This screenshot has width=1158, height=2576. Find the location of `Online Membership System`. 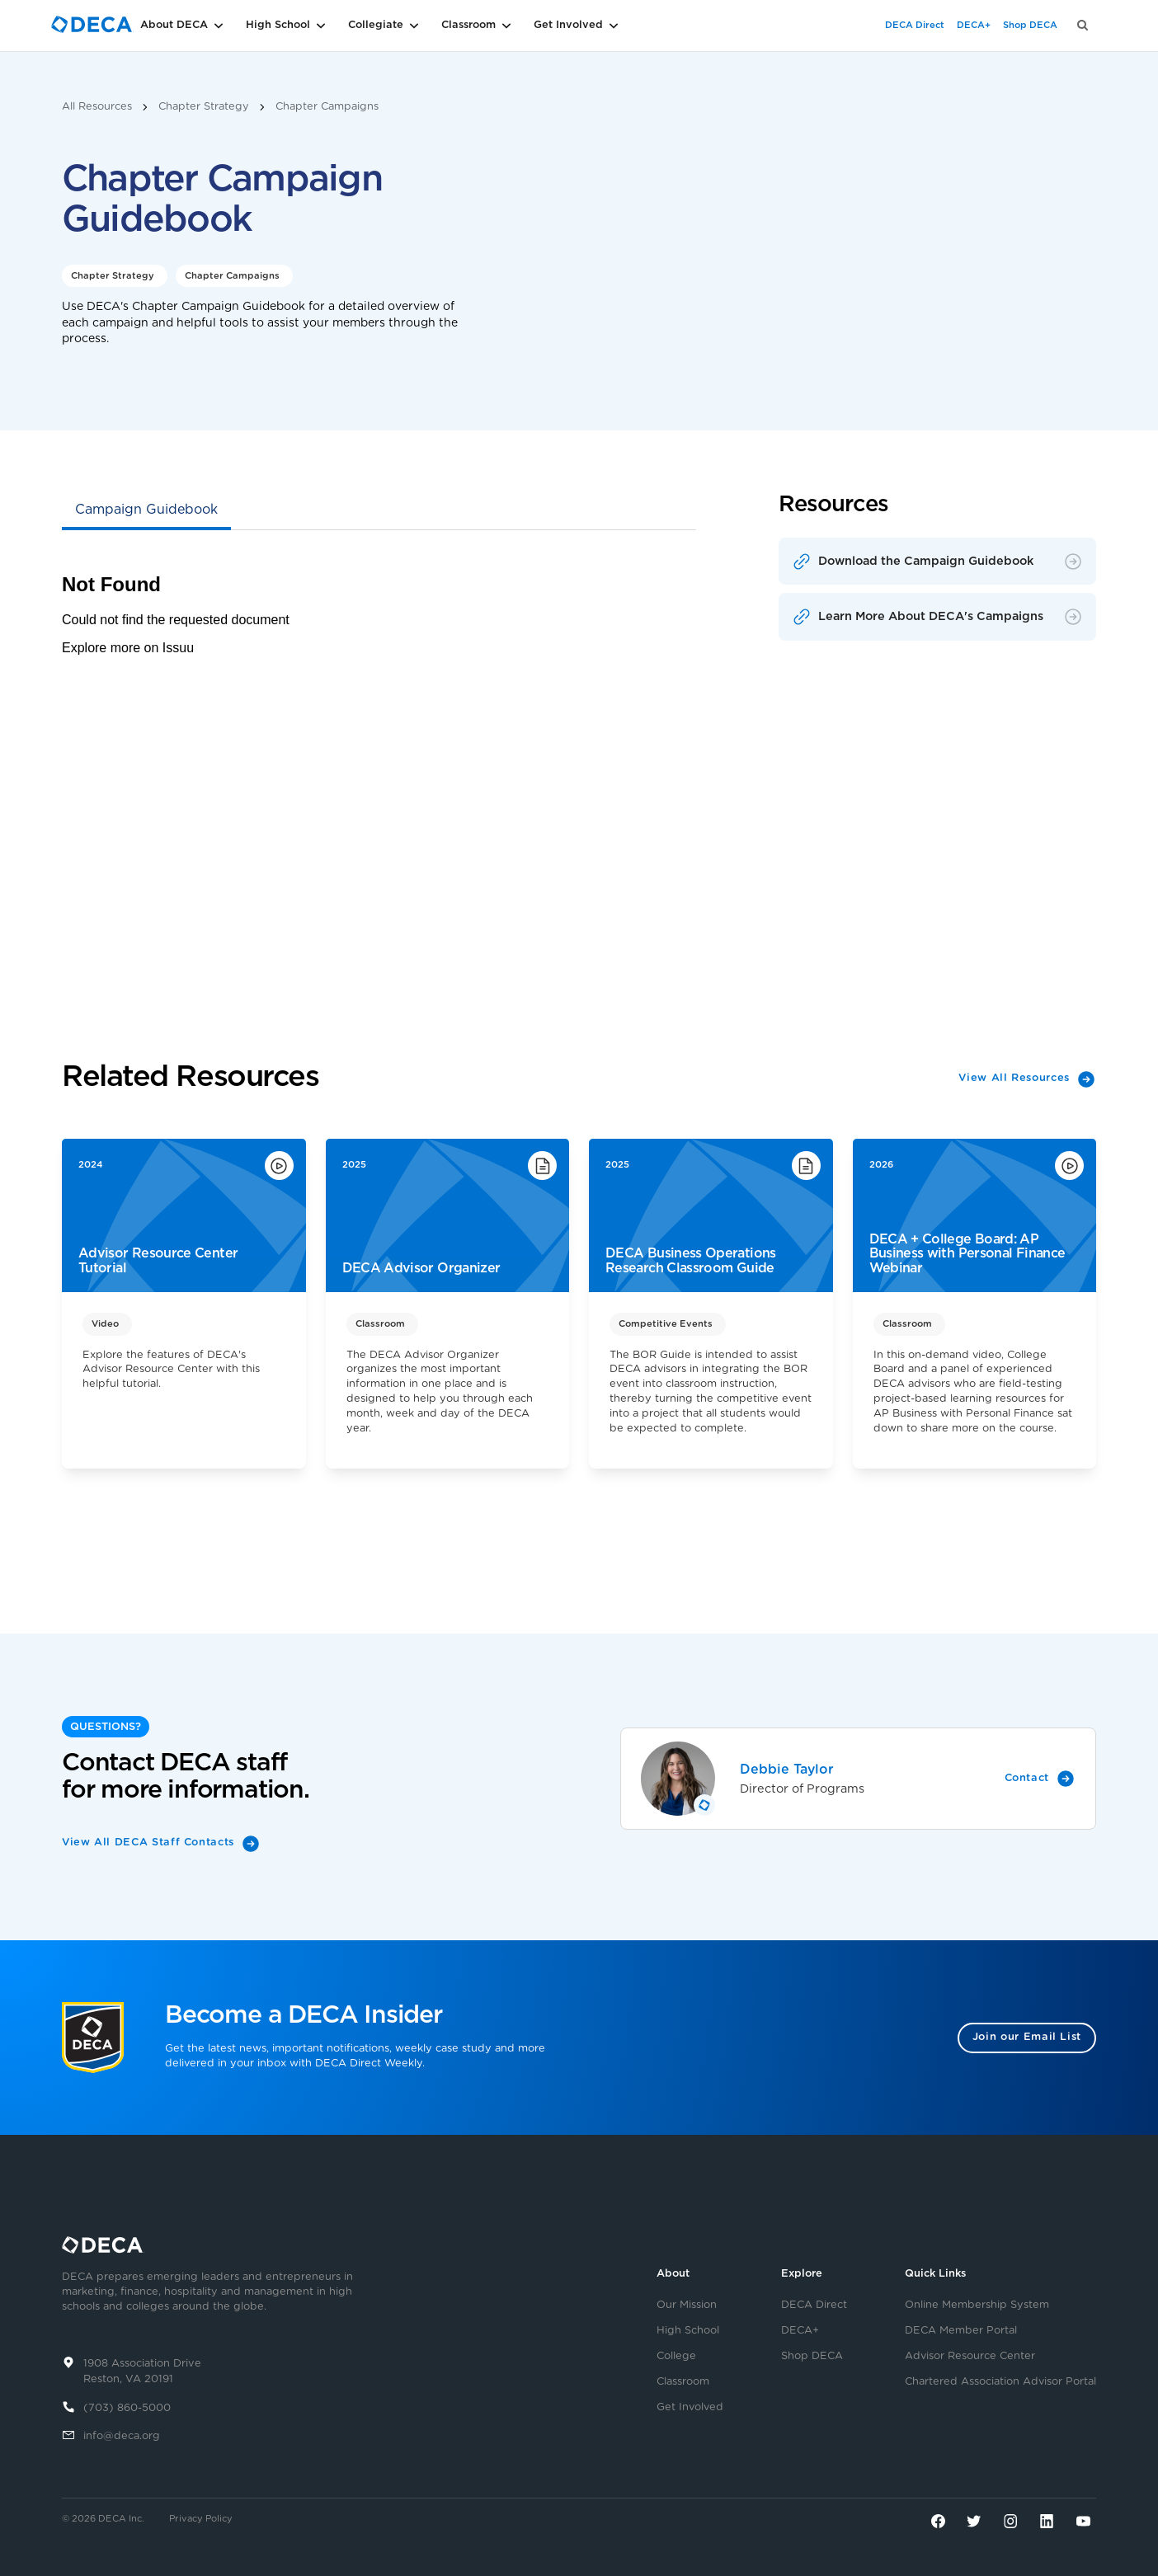

Online Membership System is located at coordinates (977, 2305).